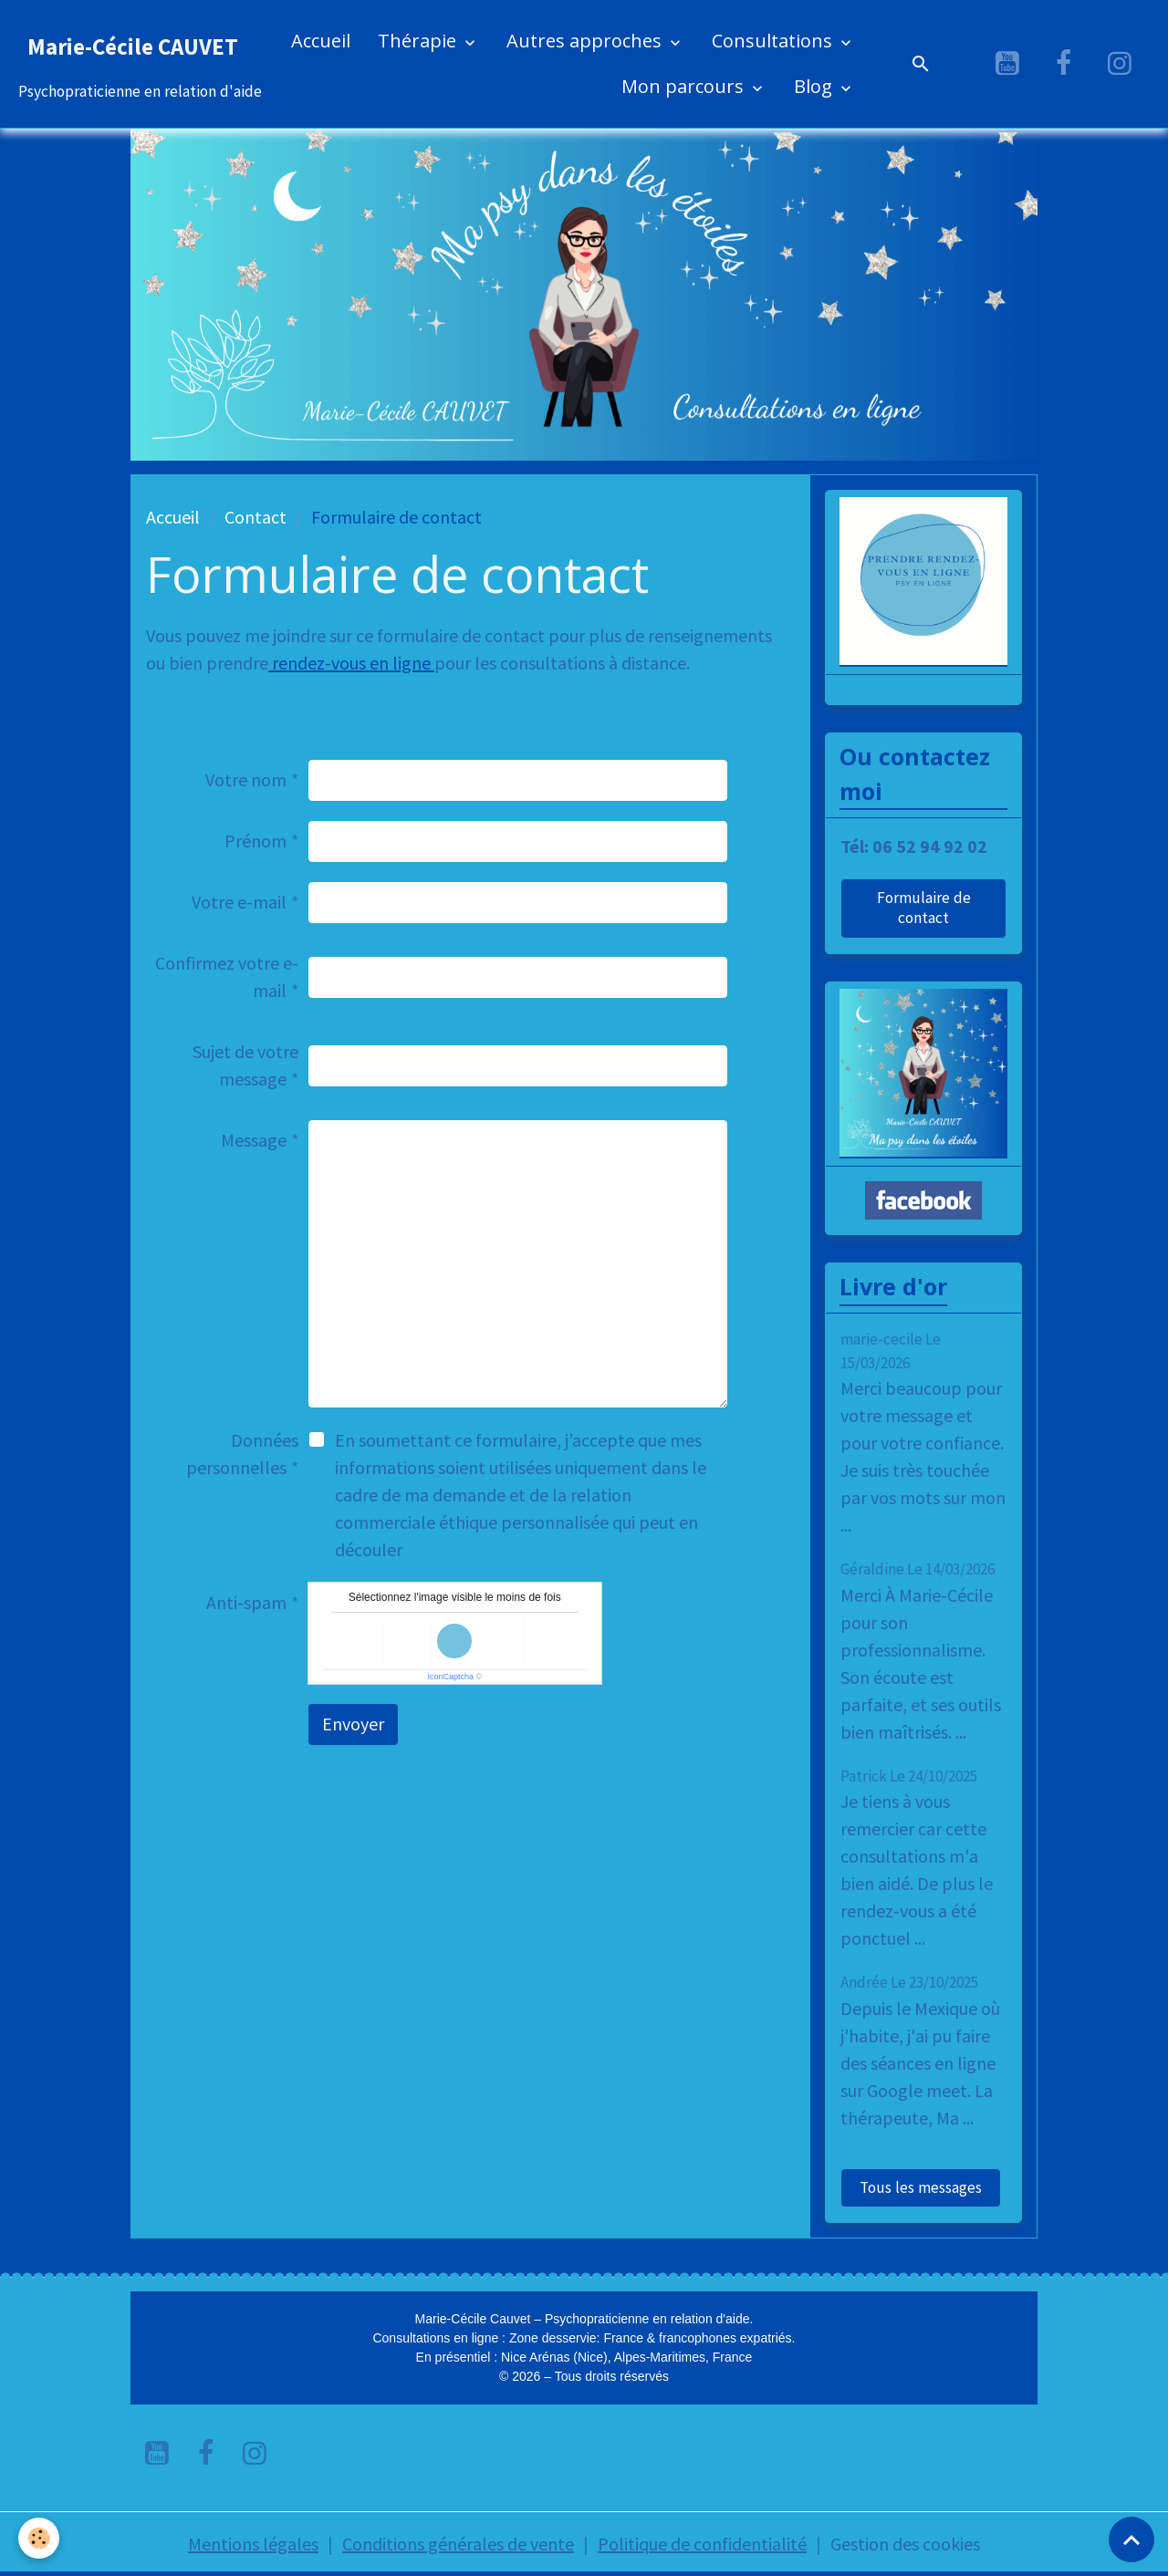 Image resolution: width=1168 pixels, height=2576 pixels. Describe the element at coordinates (1131, 2539) in the screenshot. I see `[Scroll top]` at that location.